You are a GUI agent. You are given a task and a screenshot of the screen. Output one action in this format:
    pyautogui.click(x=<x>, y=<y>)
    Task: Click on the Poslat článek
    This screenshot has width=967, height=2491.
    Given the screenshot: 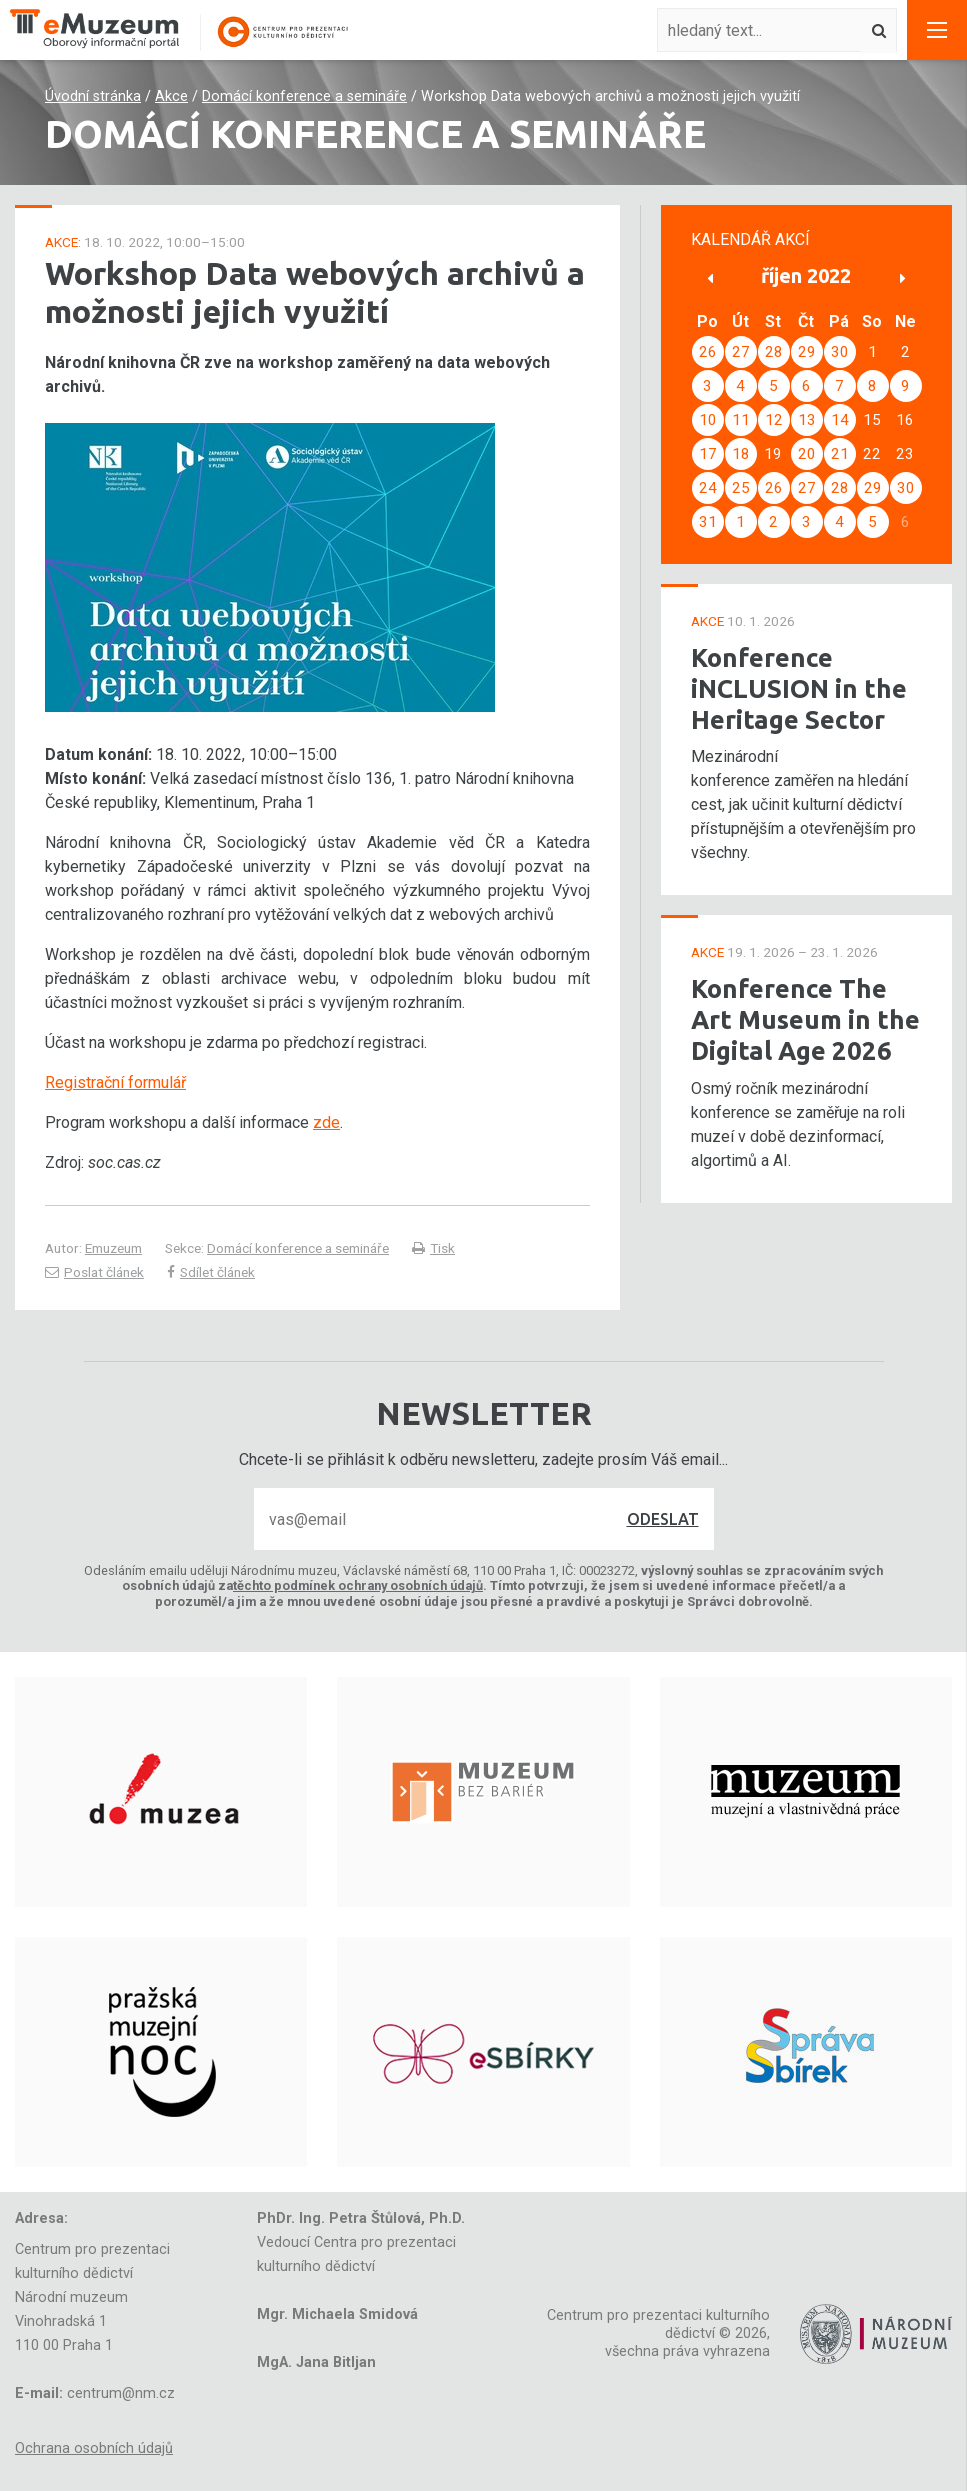 What is the action you would take?
    pyautogui.click(x=94, y=1272)
    